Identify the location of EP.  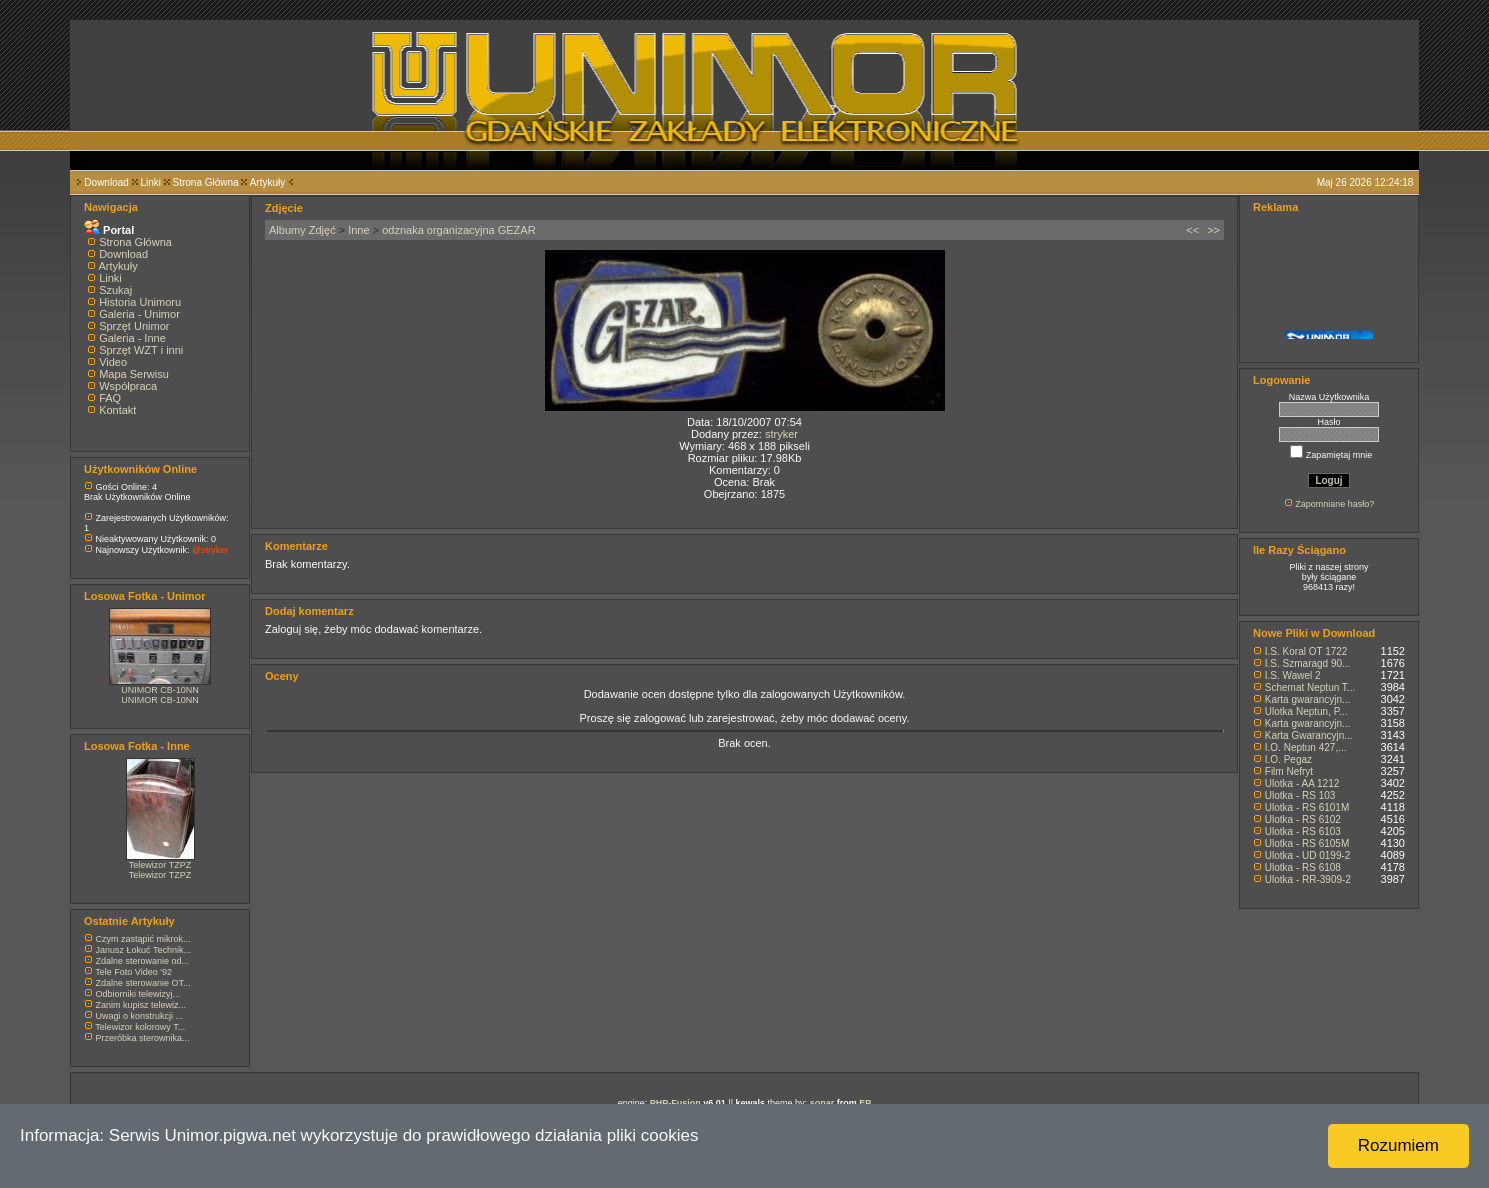
(865, 1103).